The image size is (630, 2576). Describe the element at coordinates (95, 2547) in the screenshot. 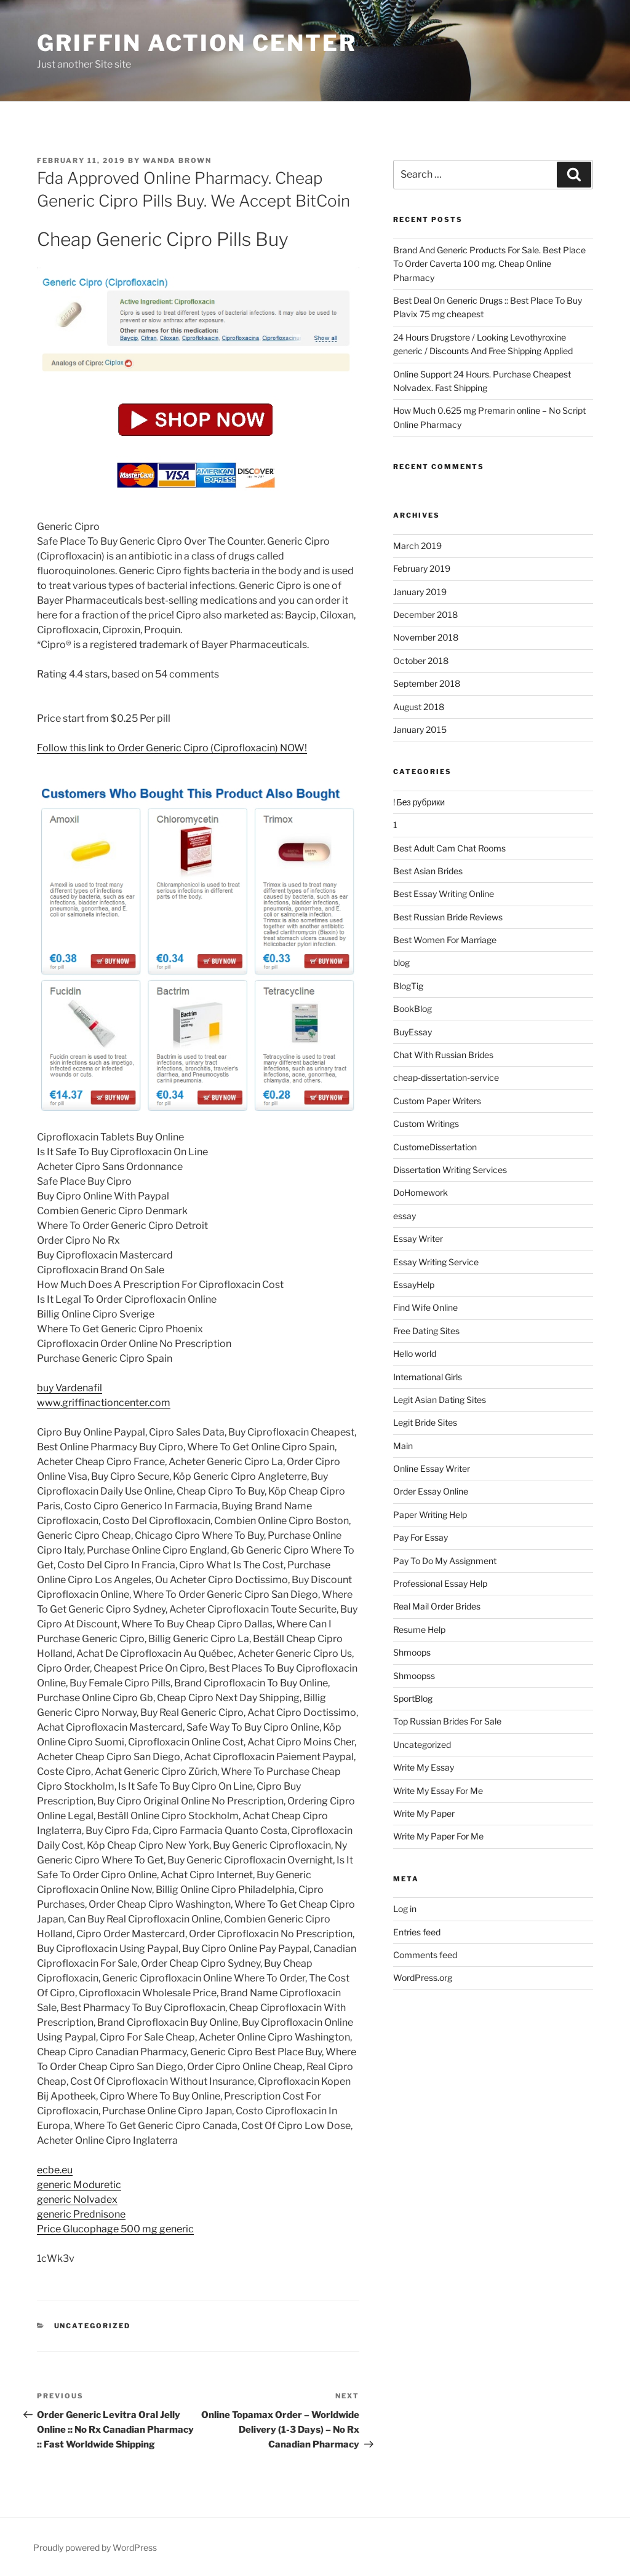

I see `Proudly powered by WordPress` at that location.